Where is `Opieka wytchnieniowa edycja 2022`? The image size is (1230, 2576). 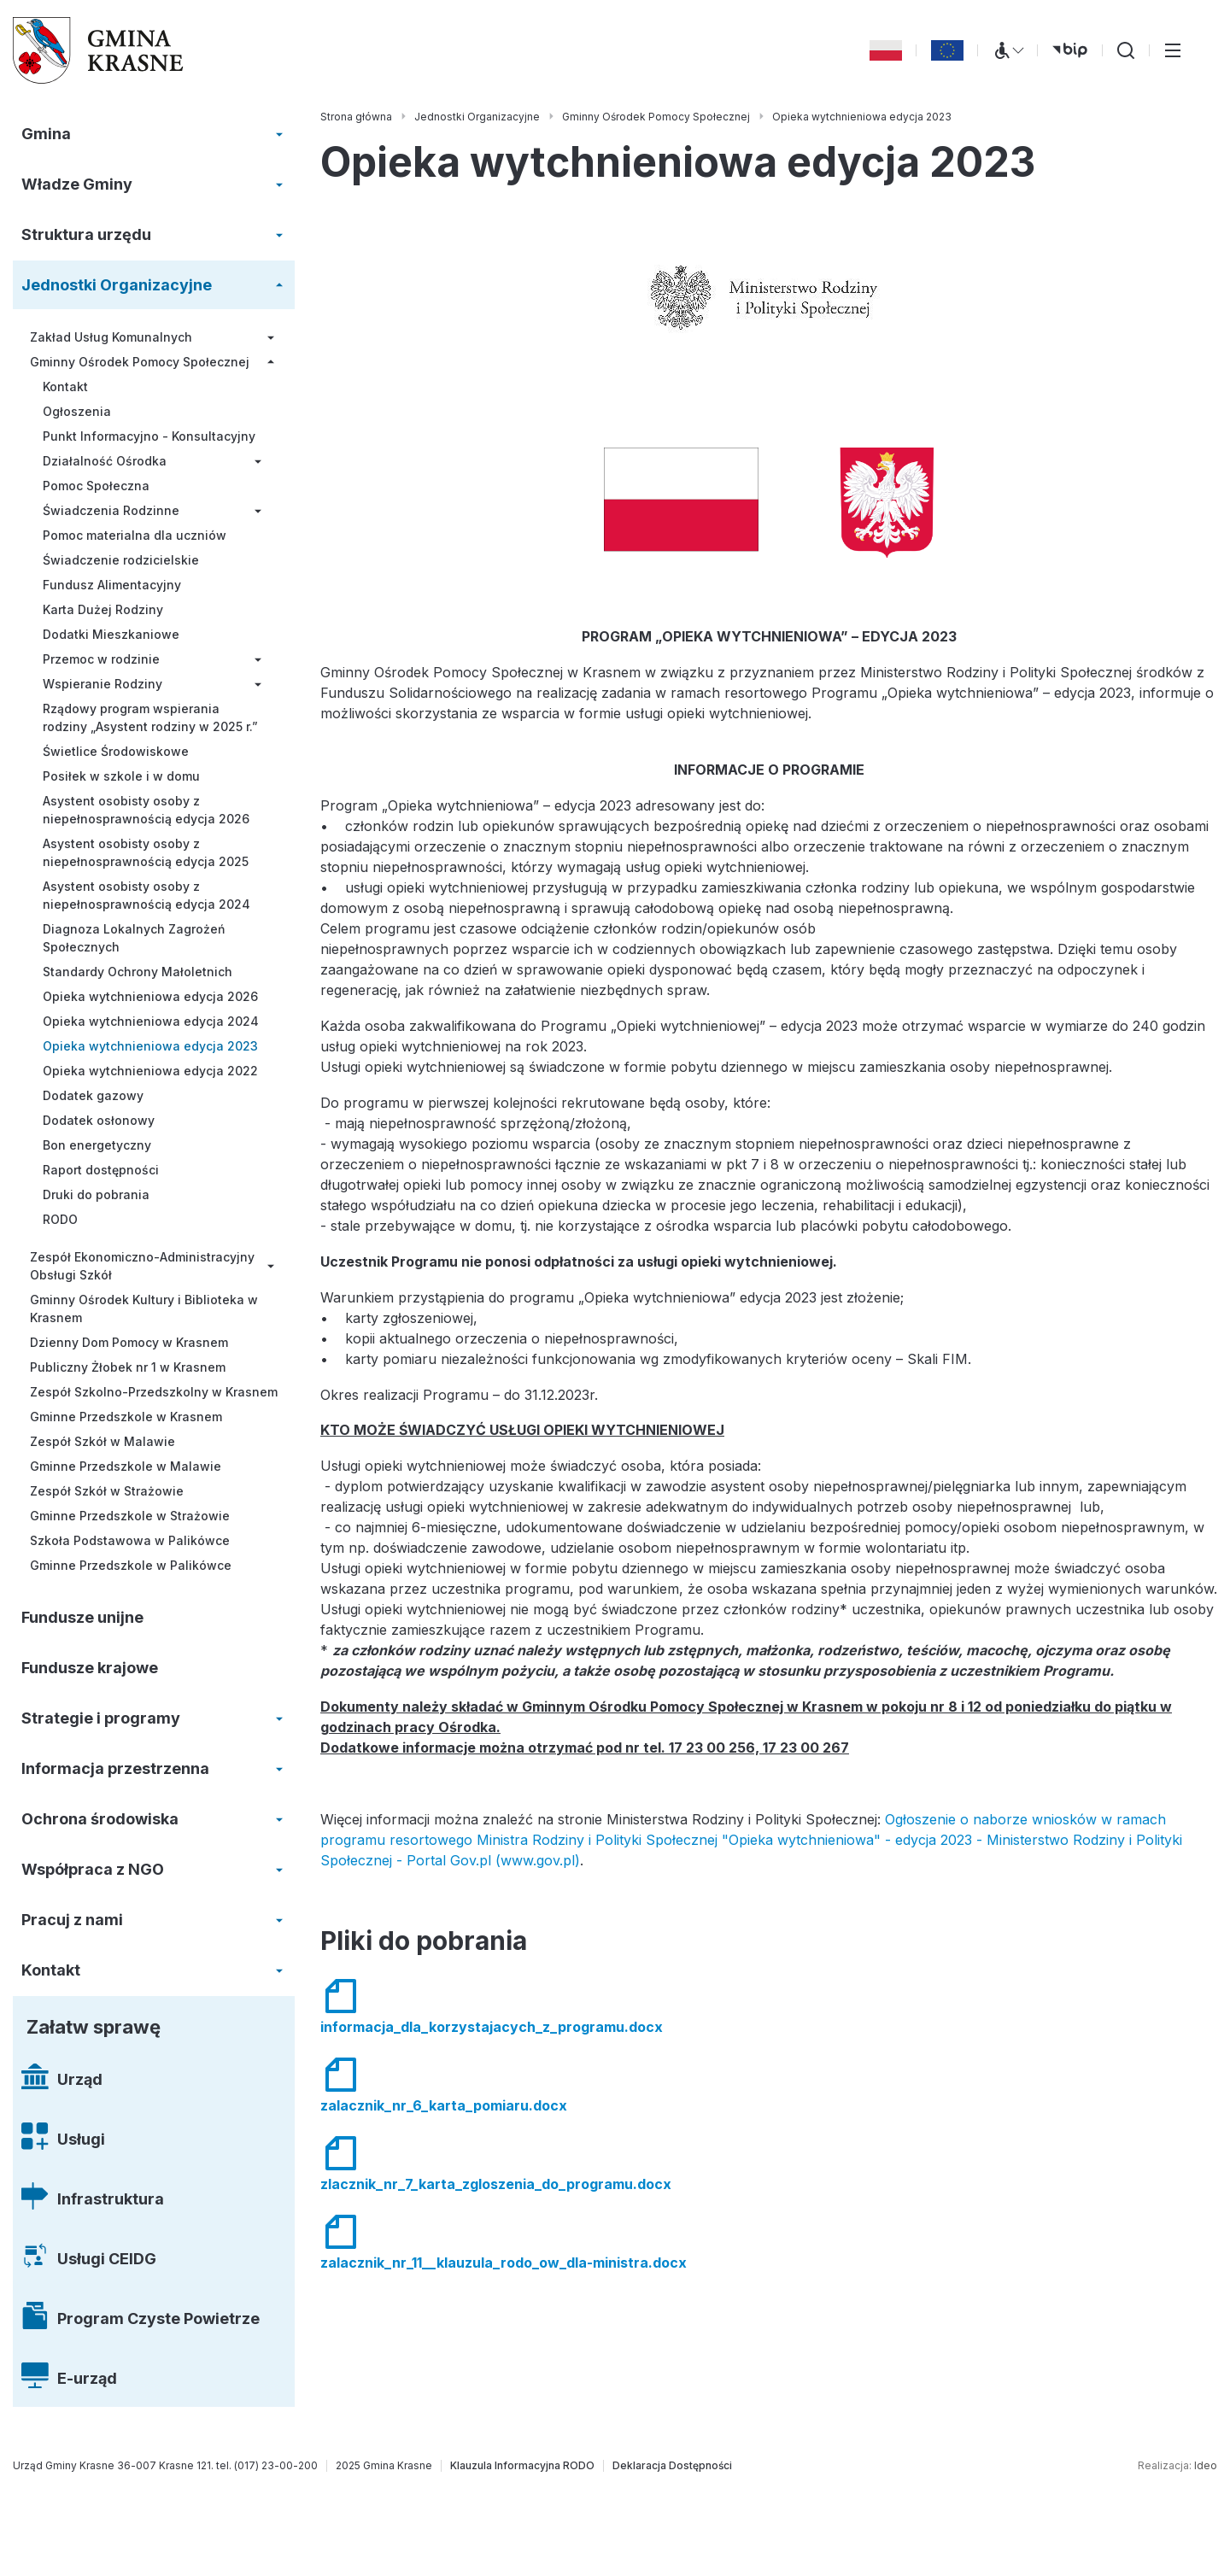 Opieka wytchnieniowa edycja 2022 is located at coordinates (150, 1070).